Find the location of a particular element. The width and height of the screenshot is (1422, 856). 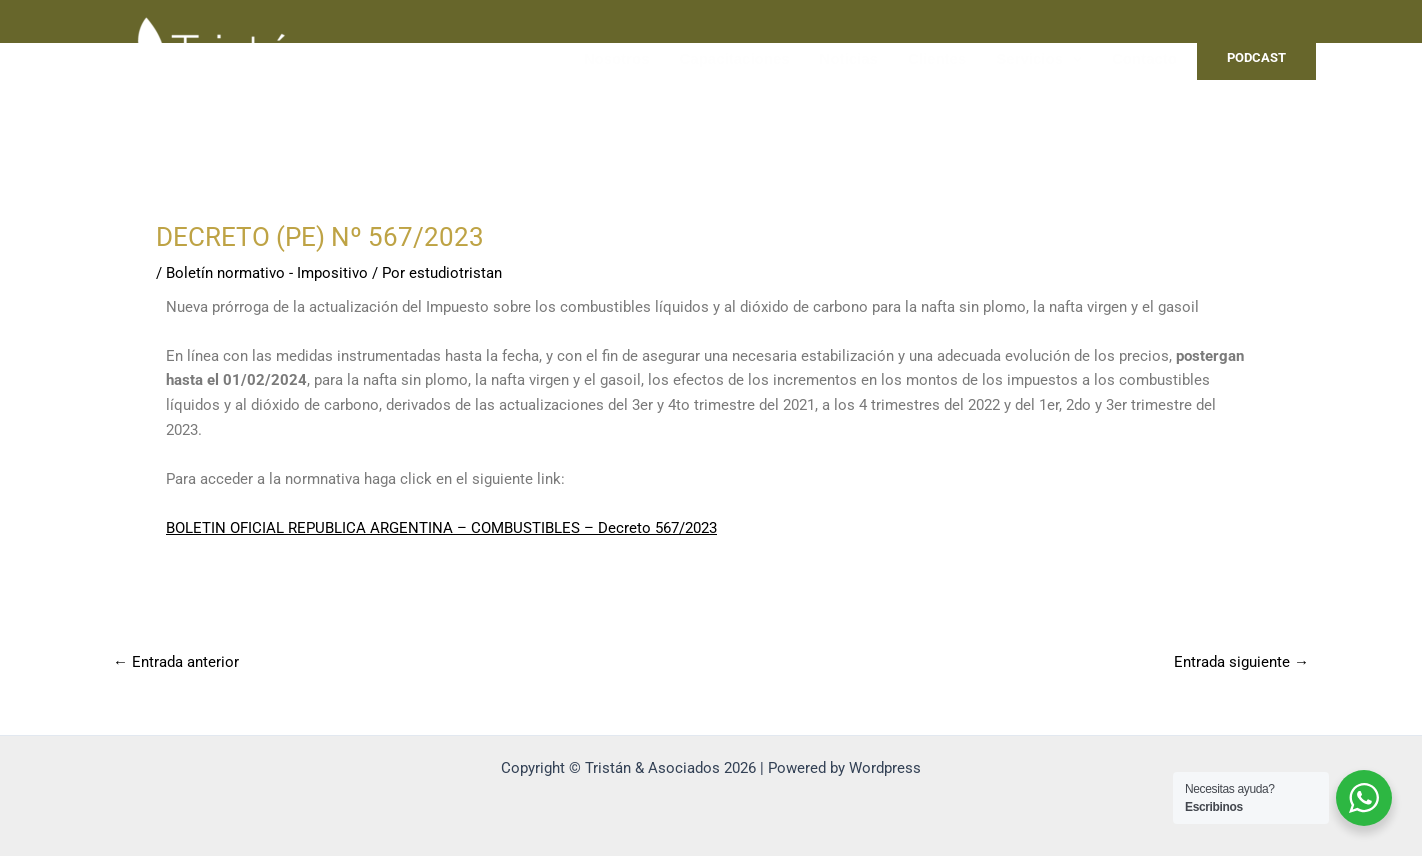

Entrada anterior is located at coordinates (176, 662).